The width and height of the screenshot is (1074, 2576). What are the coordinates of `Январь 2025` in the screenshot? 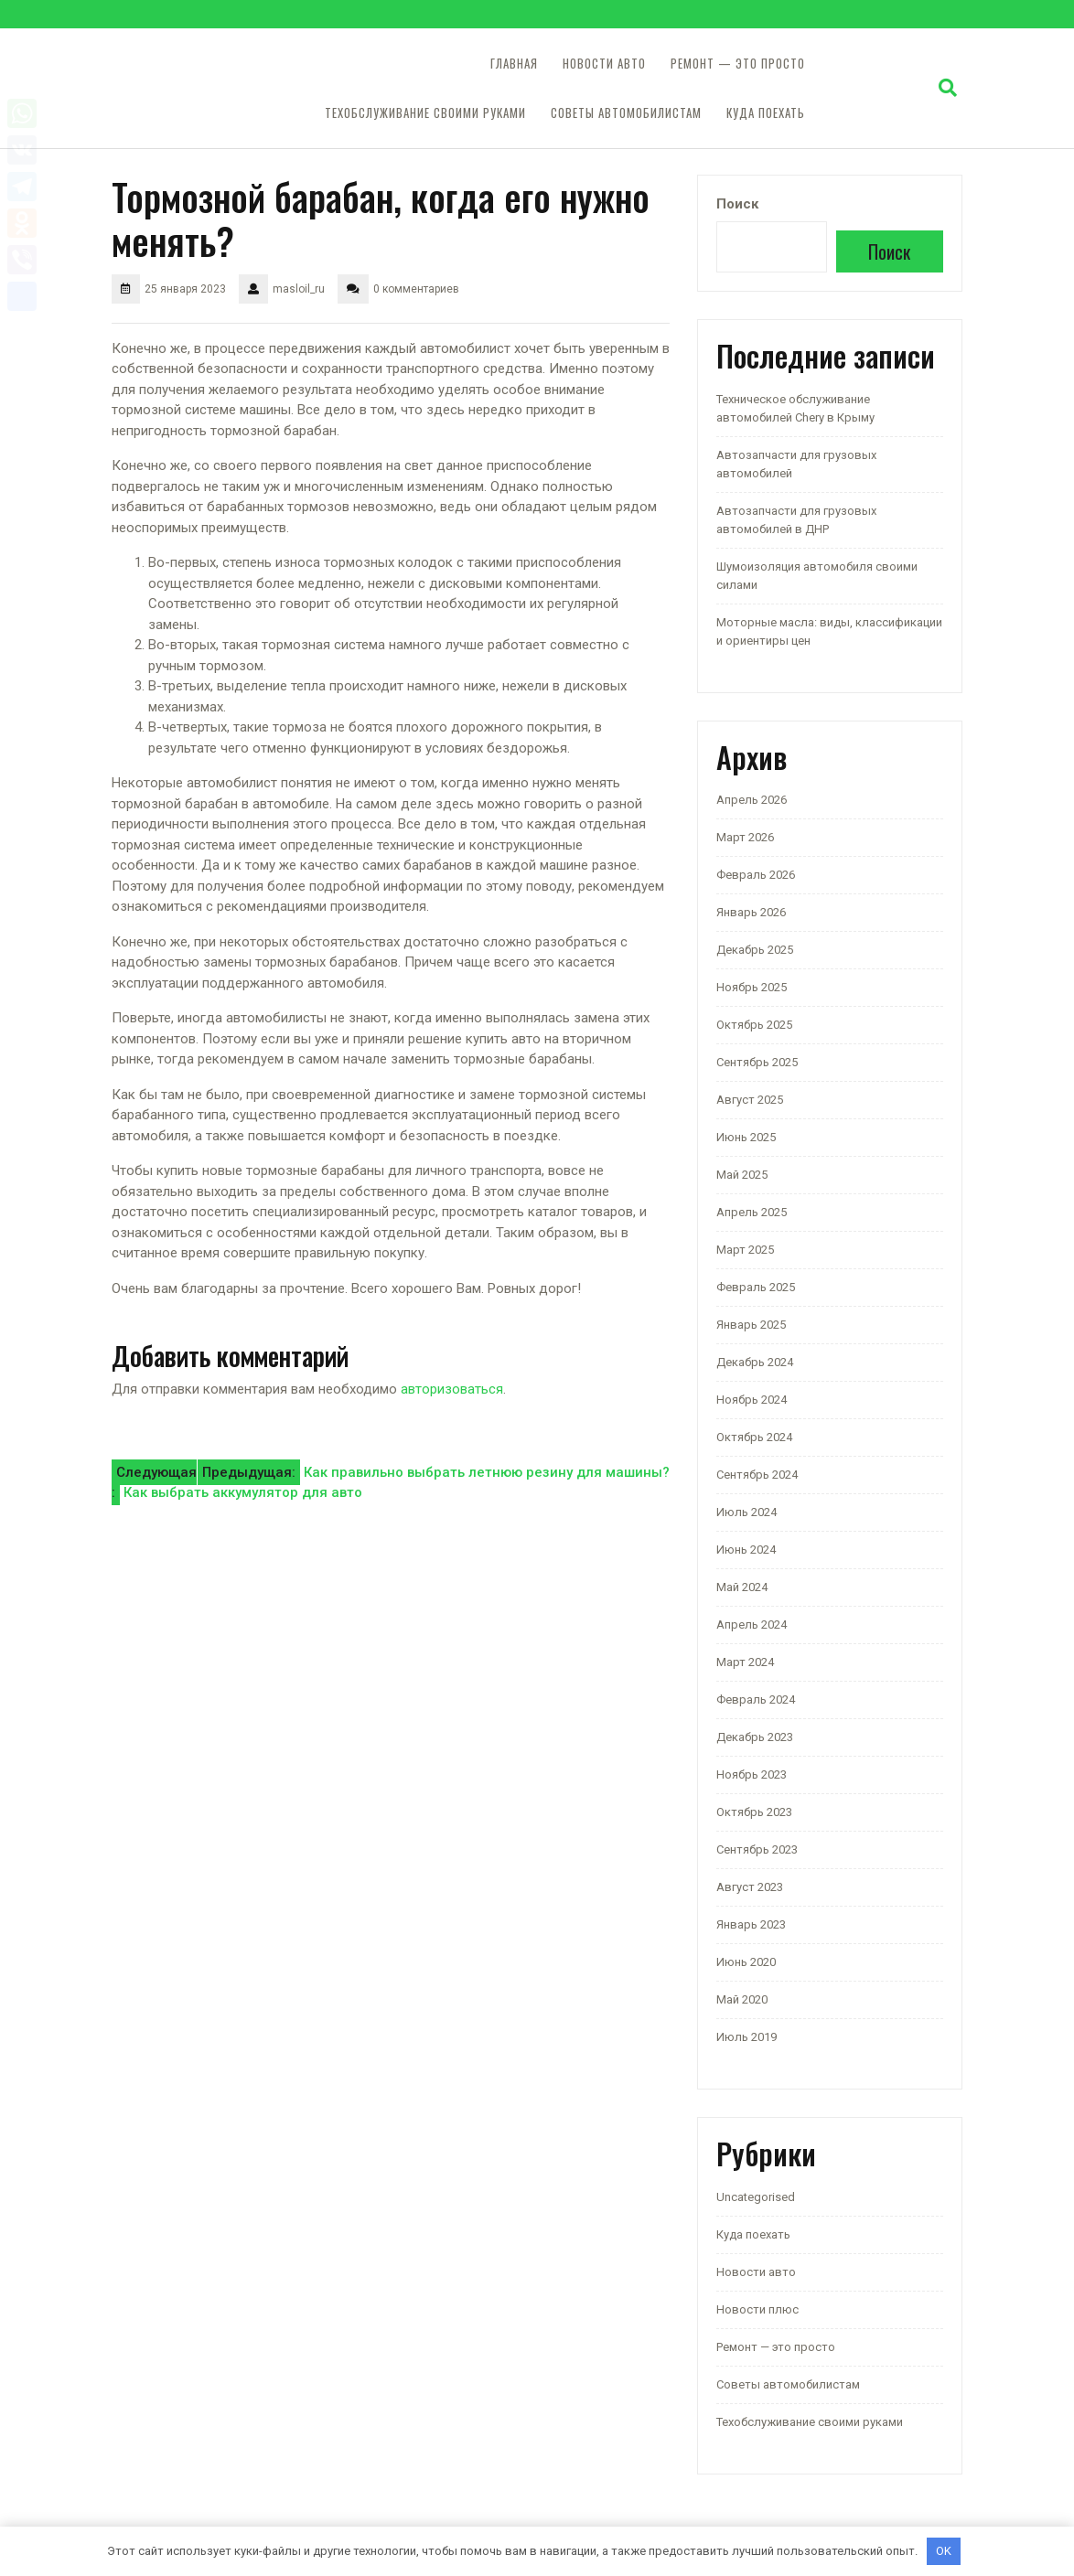 It's located at (751, 1324).